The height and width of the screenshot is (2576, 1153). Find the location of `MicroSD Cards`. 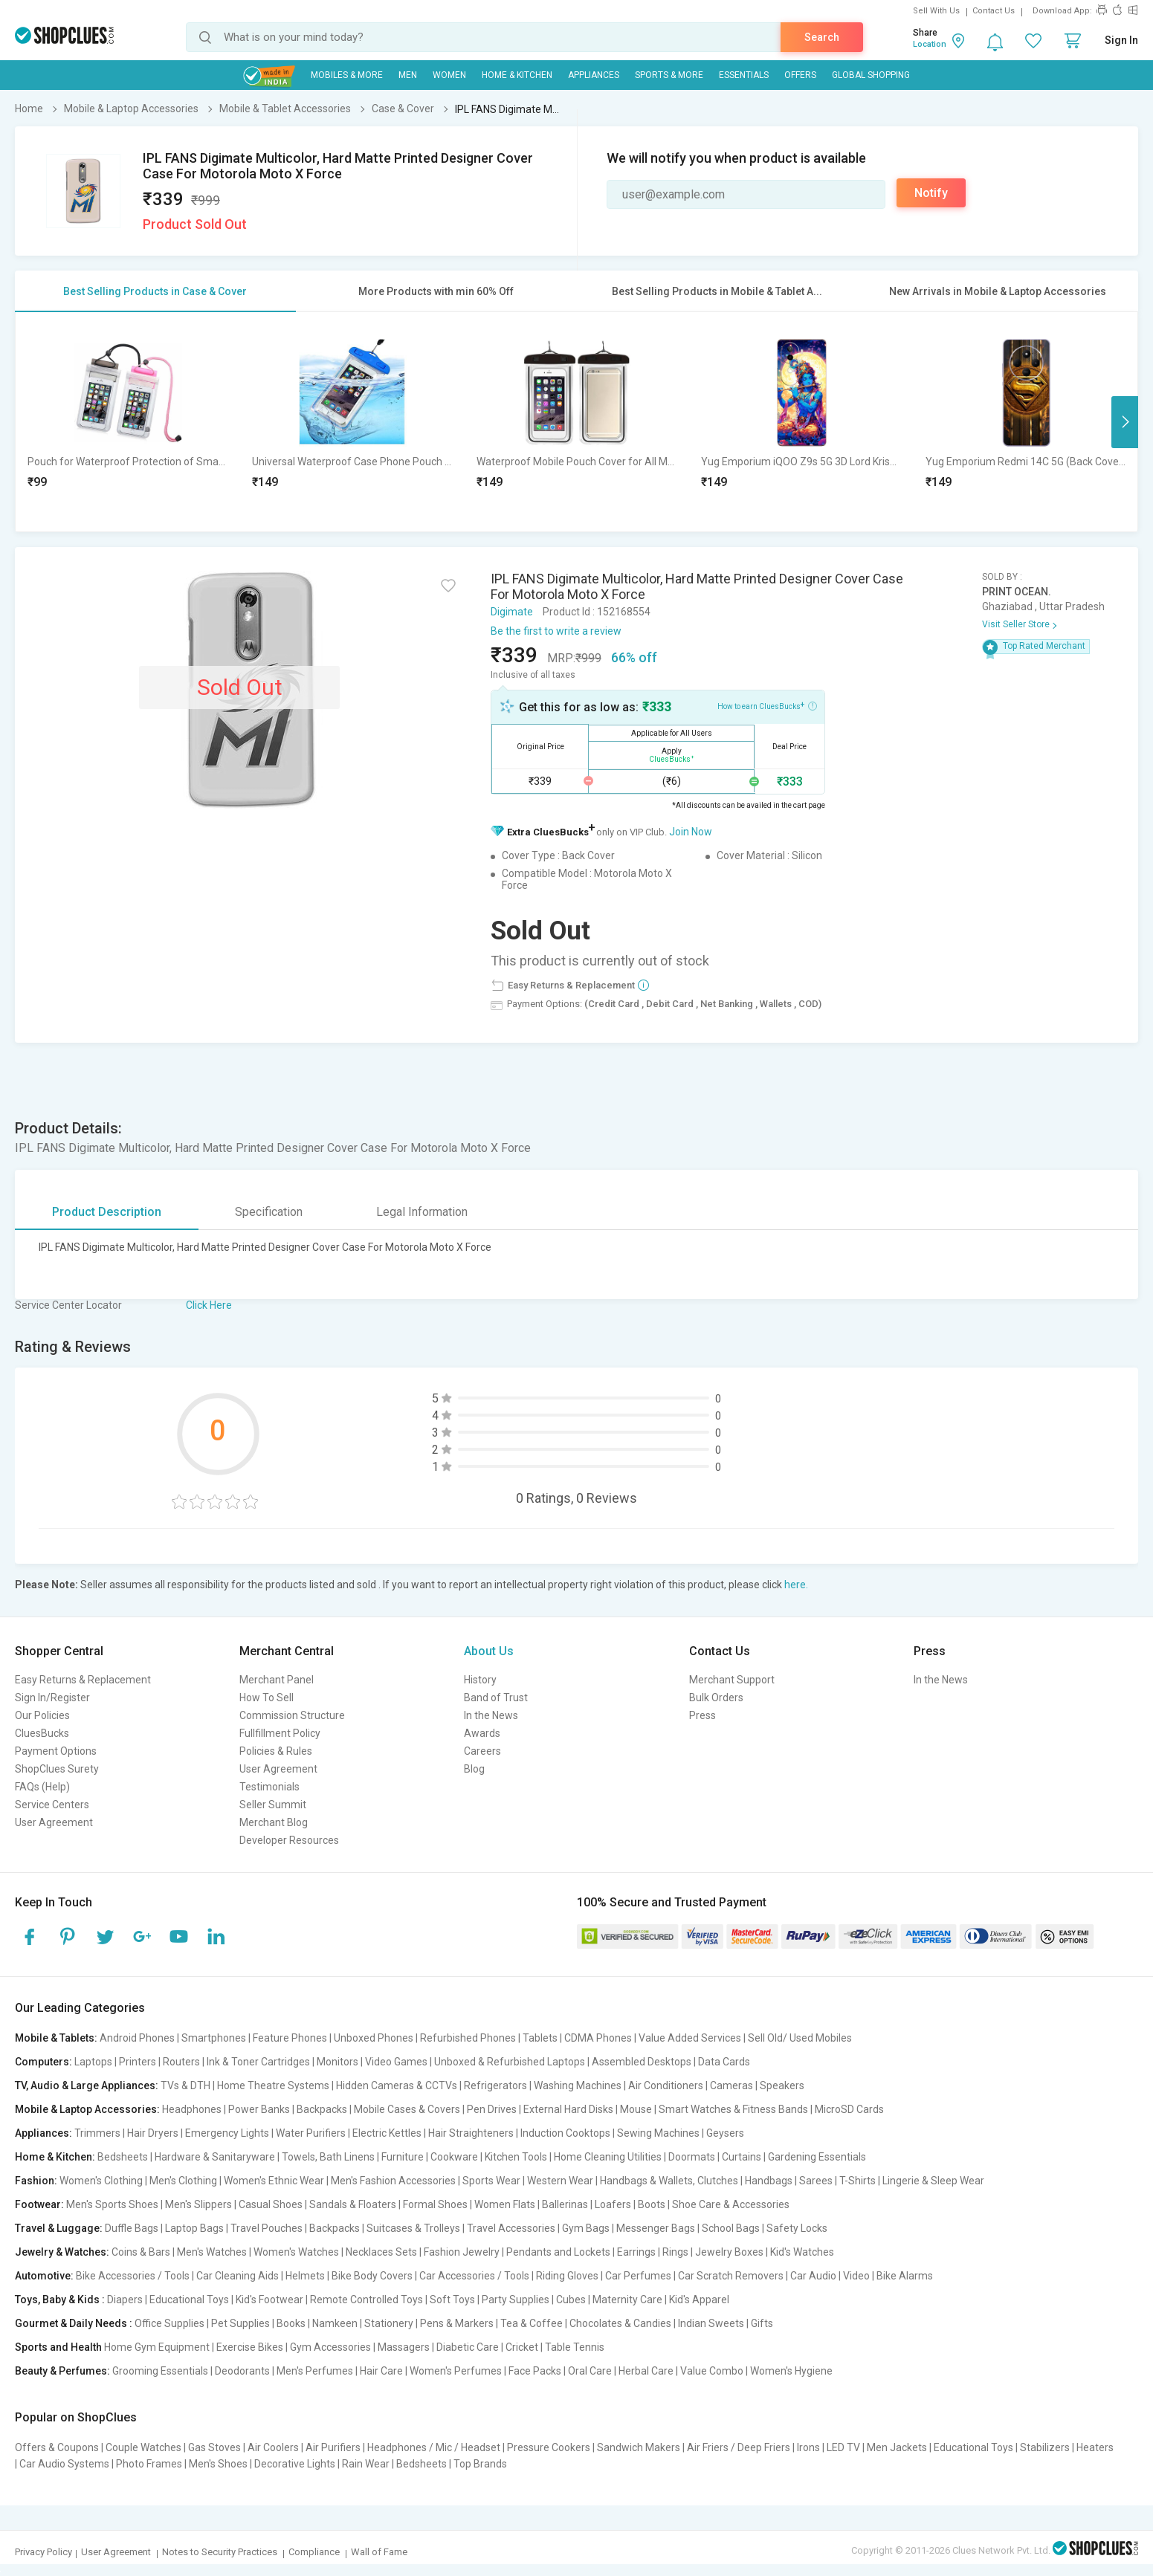

MicroSD Cards is located at coordinates (849, 2109).